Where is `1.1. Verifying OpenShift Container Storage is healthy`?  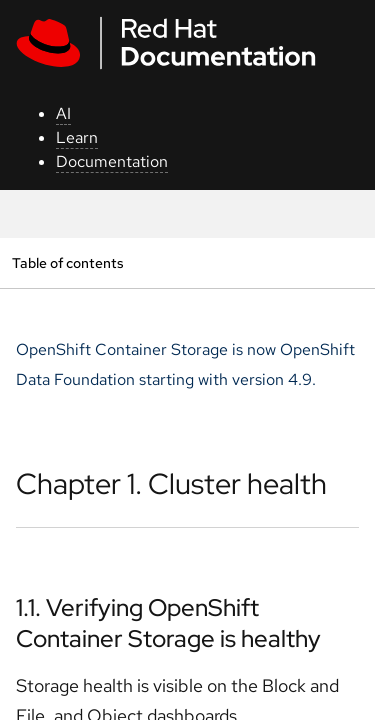 1.1. Verifying OpenShift Container Storage is healthy is located at coordinates (168, 623).